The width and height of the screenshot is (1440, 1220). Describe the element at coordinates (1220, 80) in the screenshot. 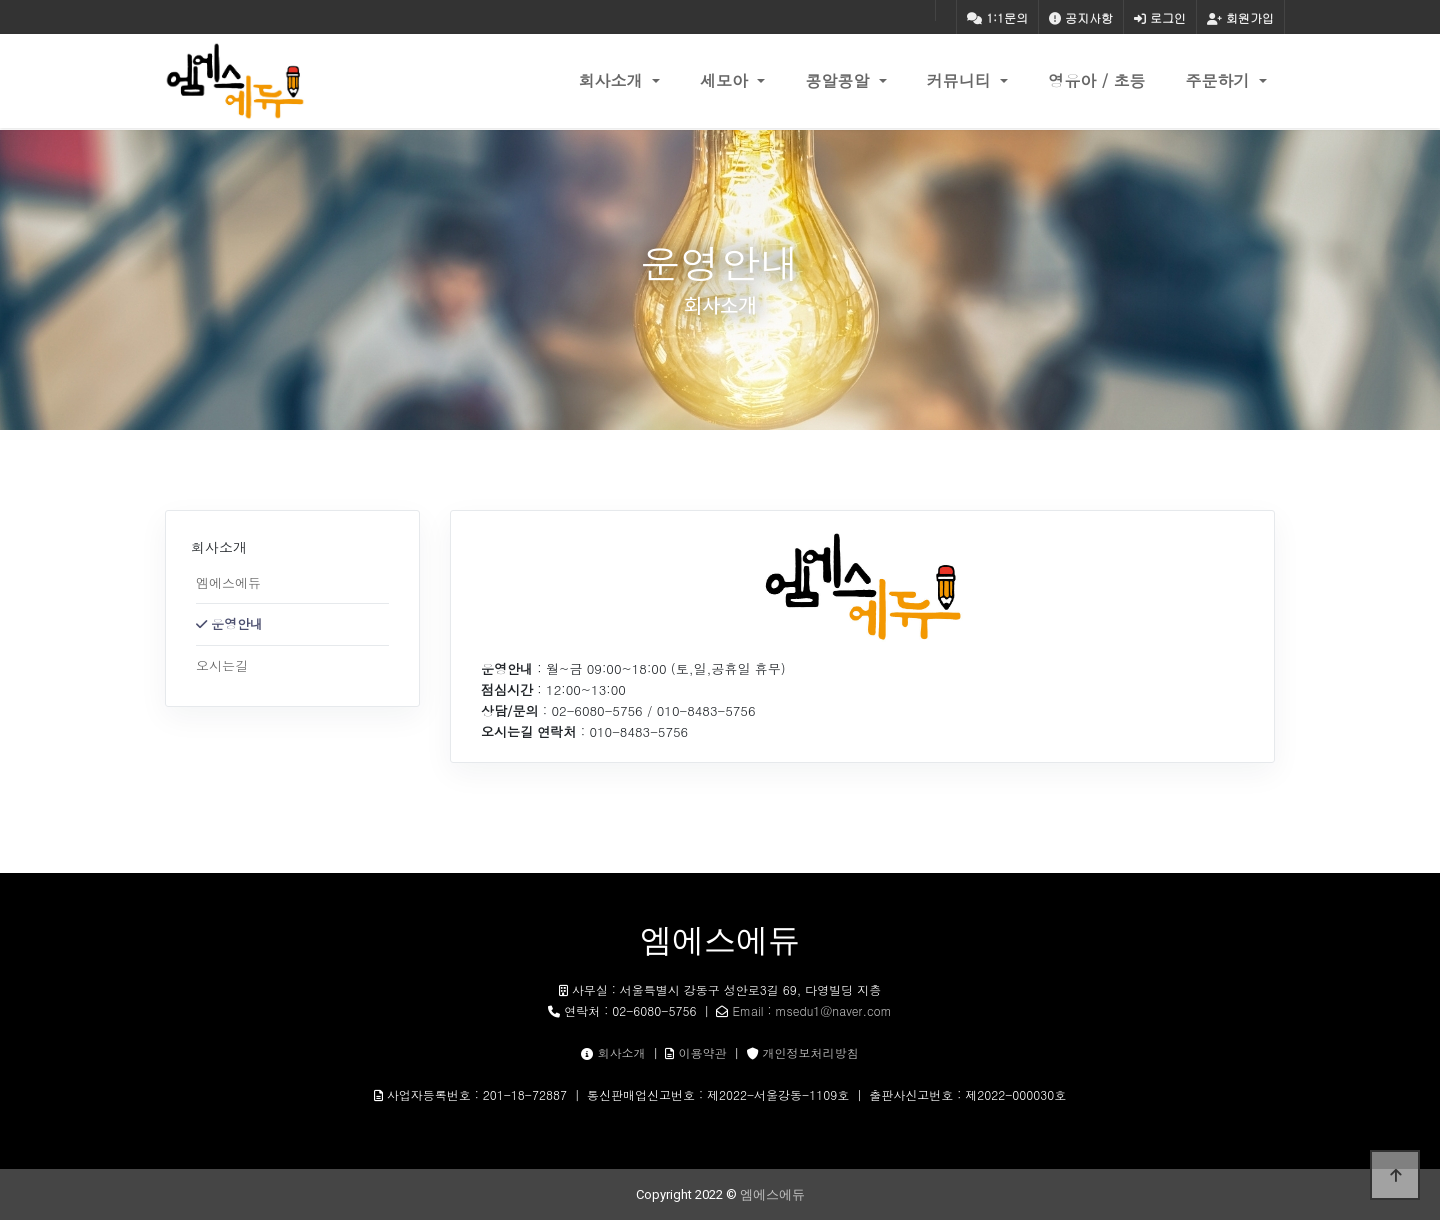

I see `주문하기` at that location.